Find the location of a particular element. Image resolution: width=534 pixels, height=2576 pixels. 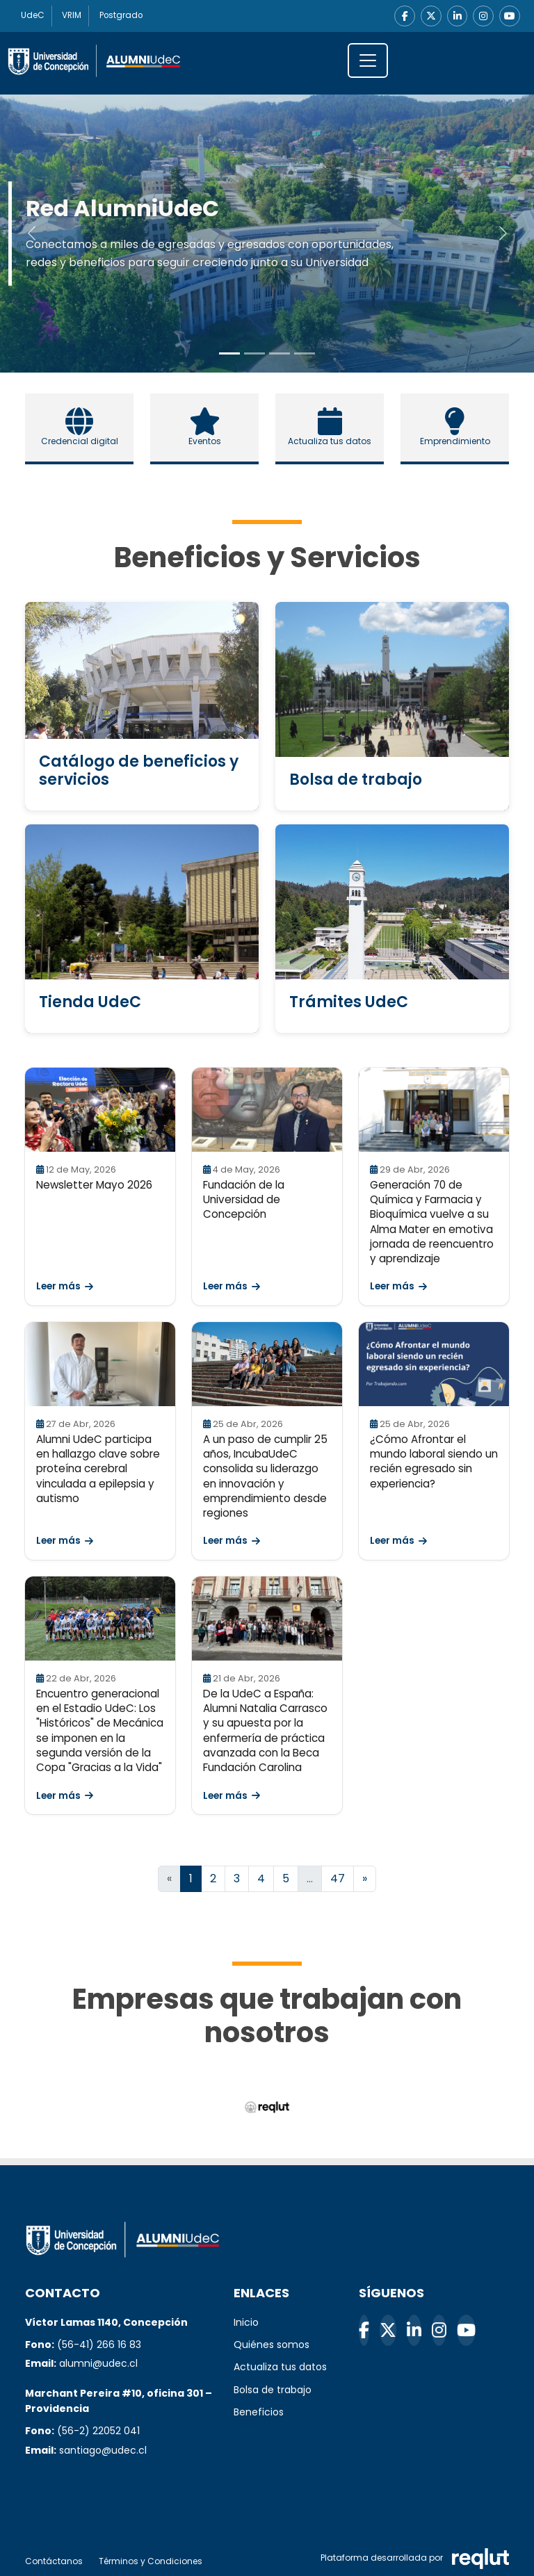

UdeC is located at coordinates (32, 16).